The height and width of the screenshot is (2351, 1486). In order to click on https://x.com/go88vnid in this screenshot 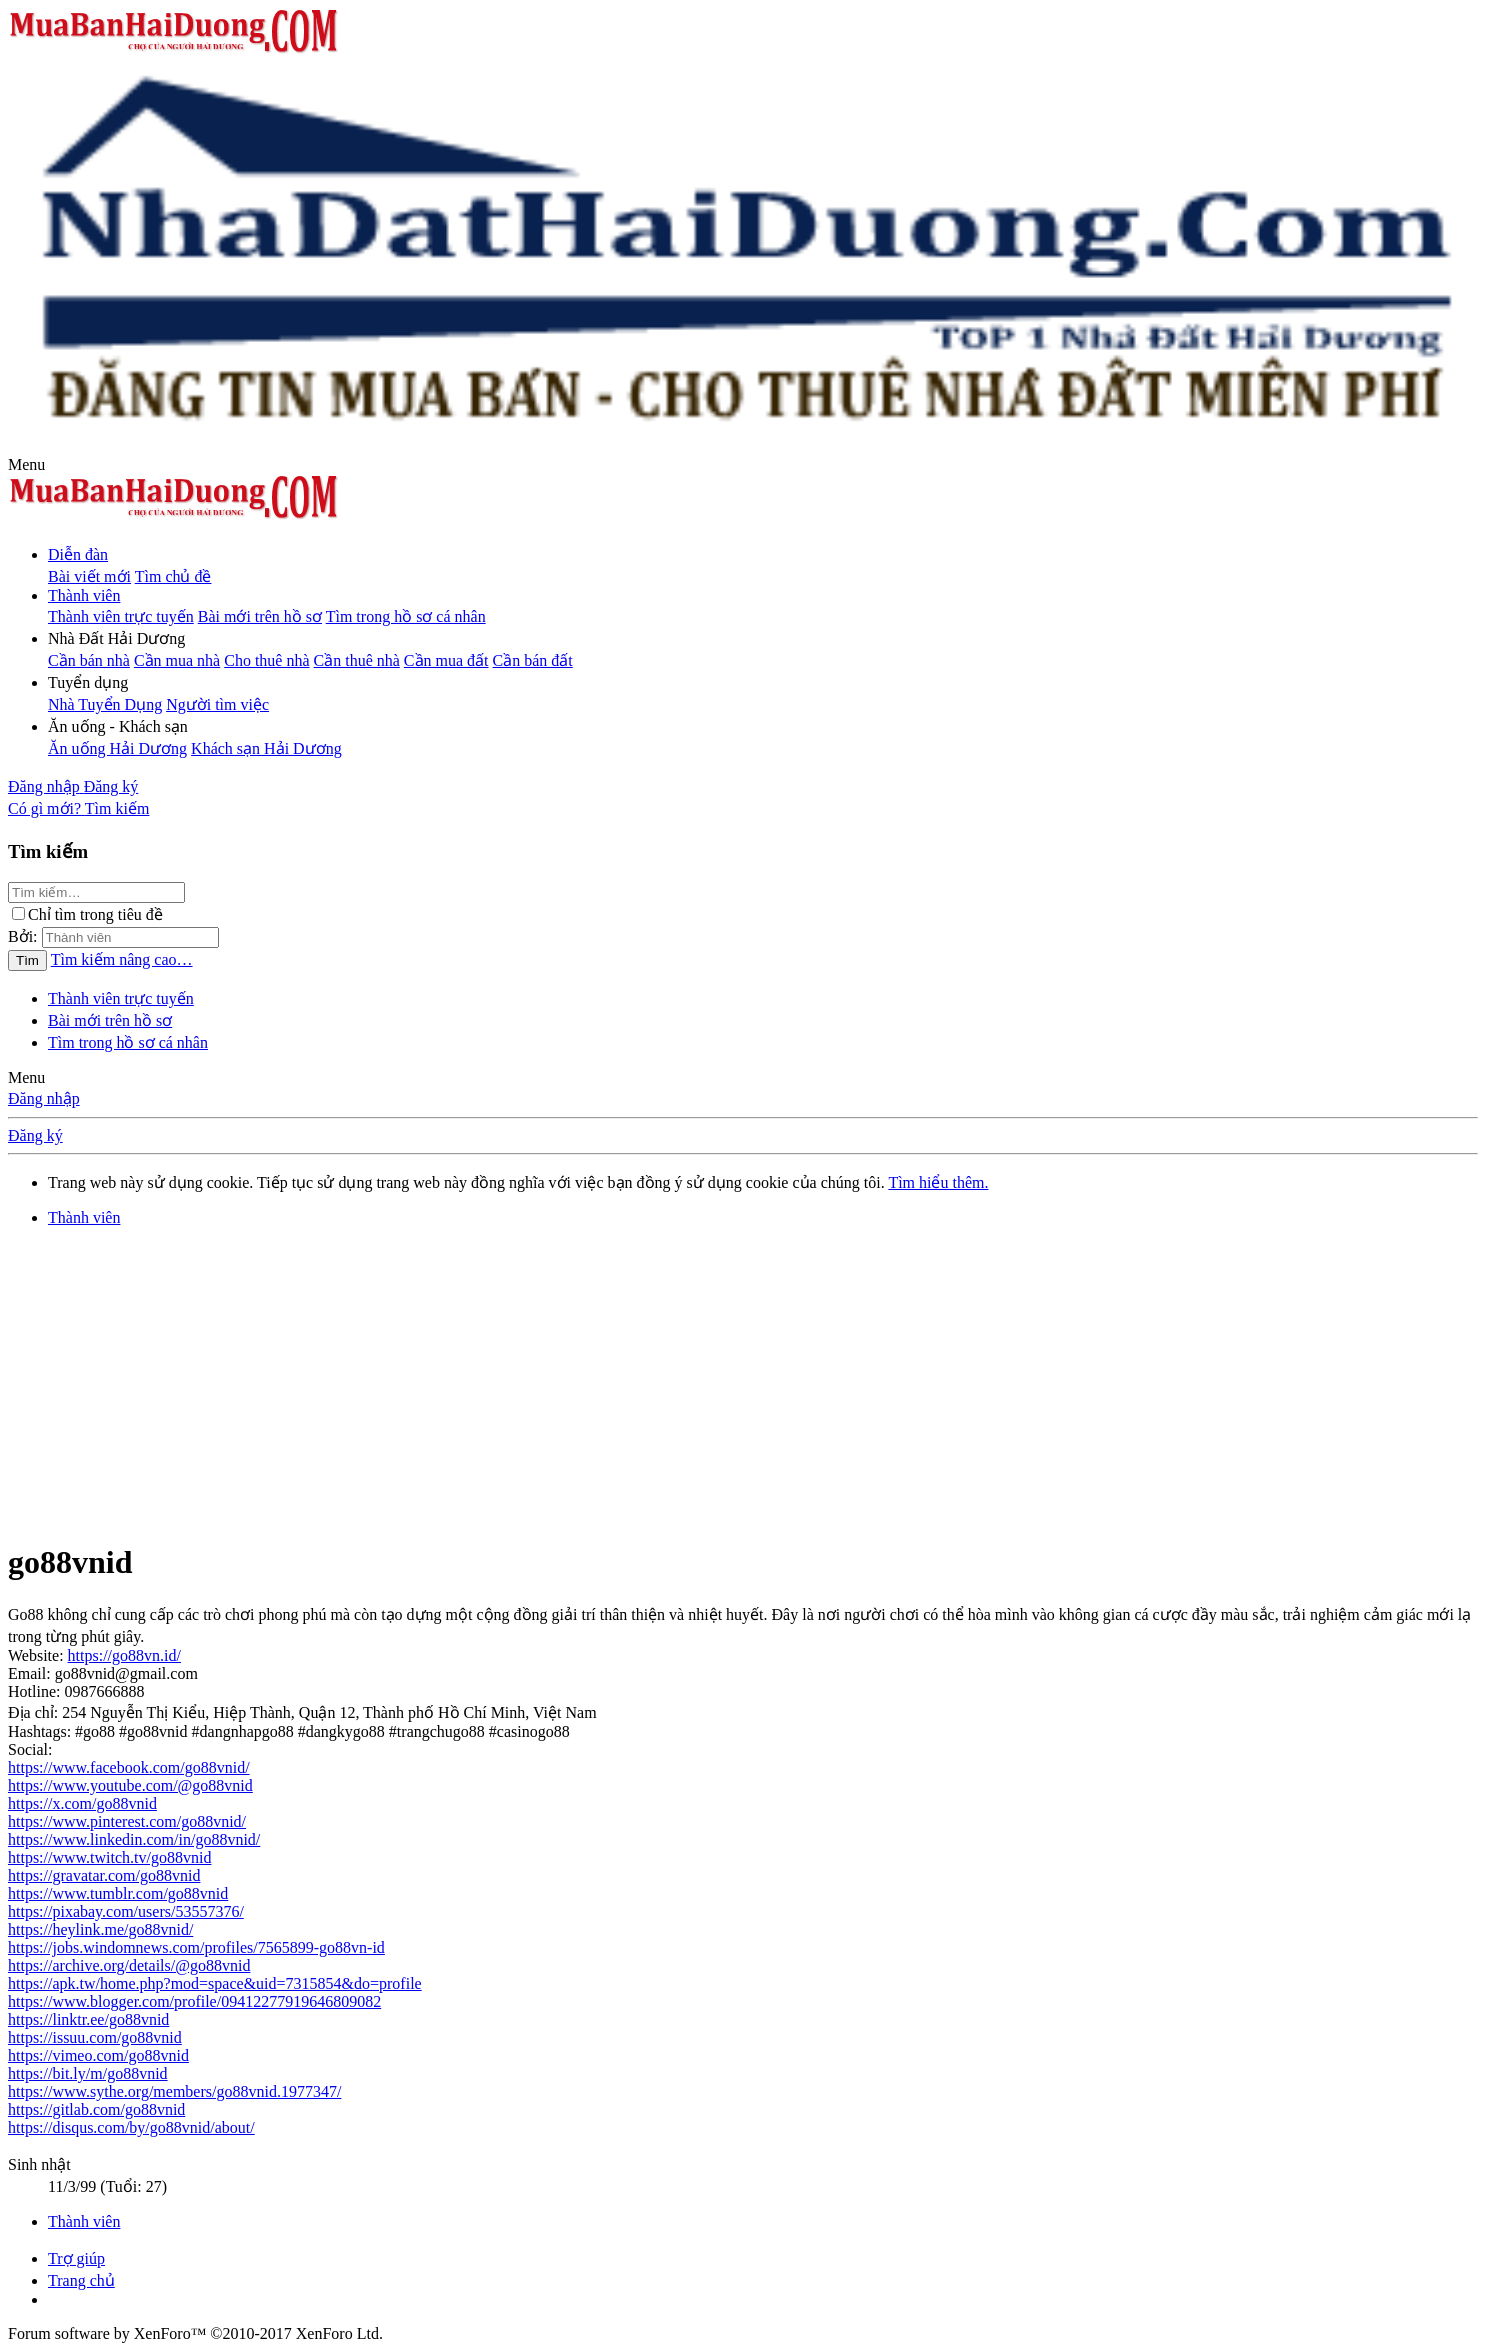, I will do `click(82, 1803)`.